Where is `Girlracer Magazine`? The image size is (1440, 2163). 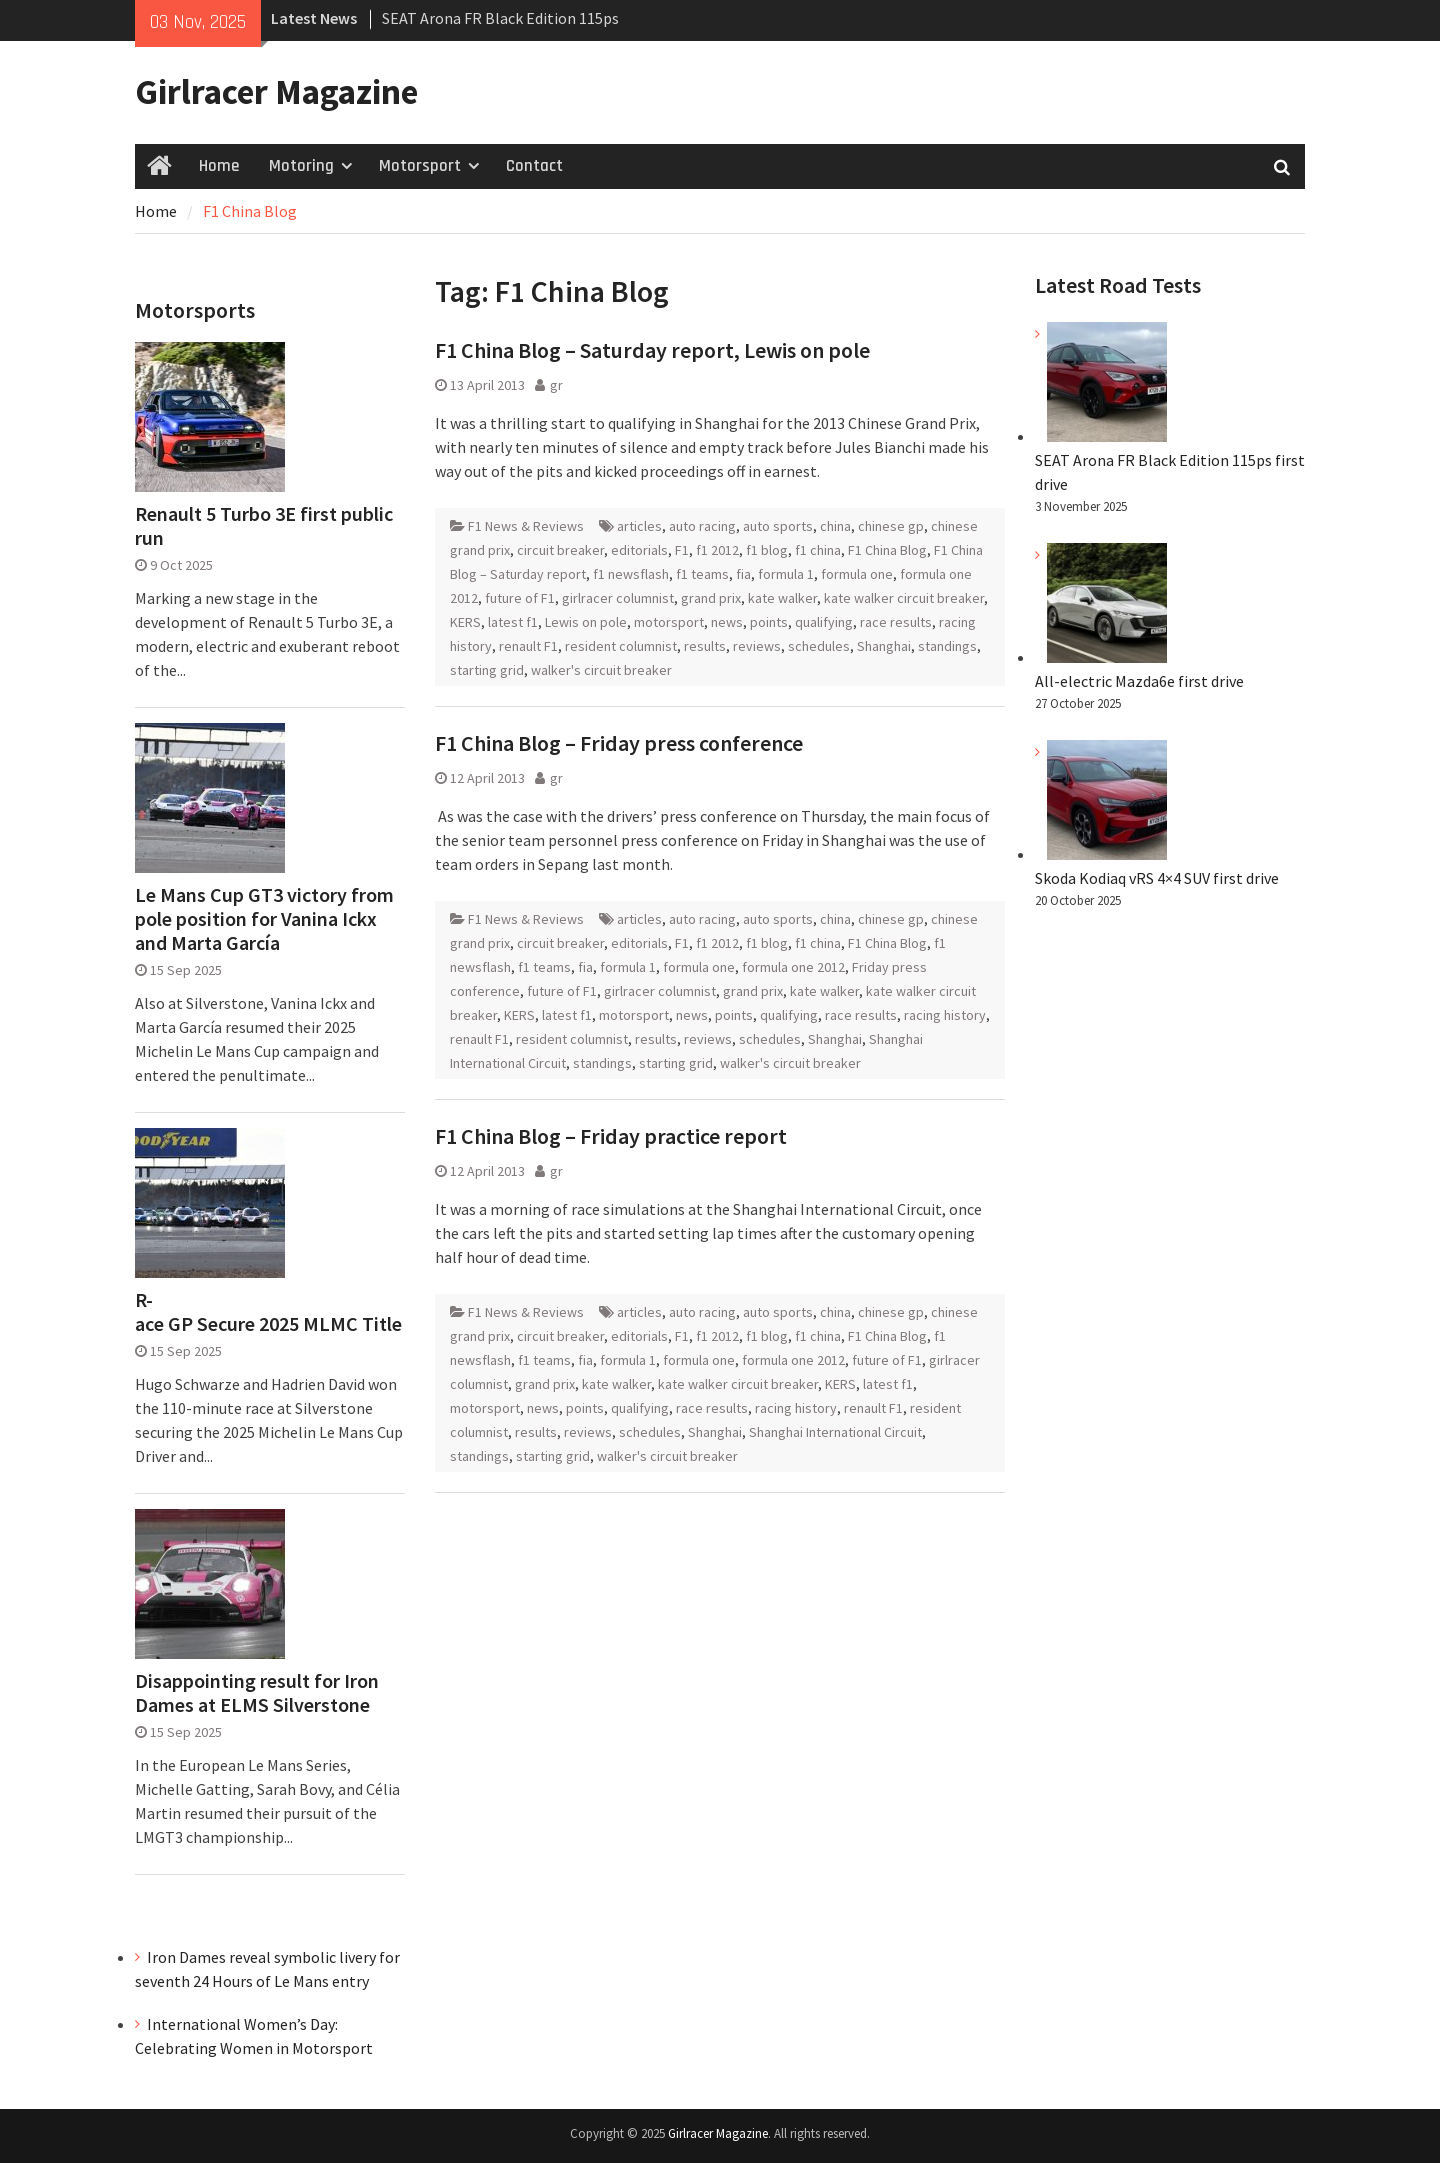 Girlracer Magazine is located at coordinates (276, 92).